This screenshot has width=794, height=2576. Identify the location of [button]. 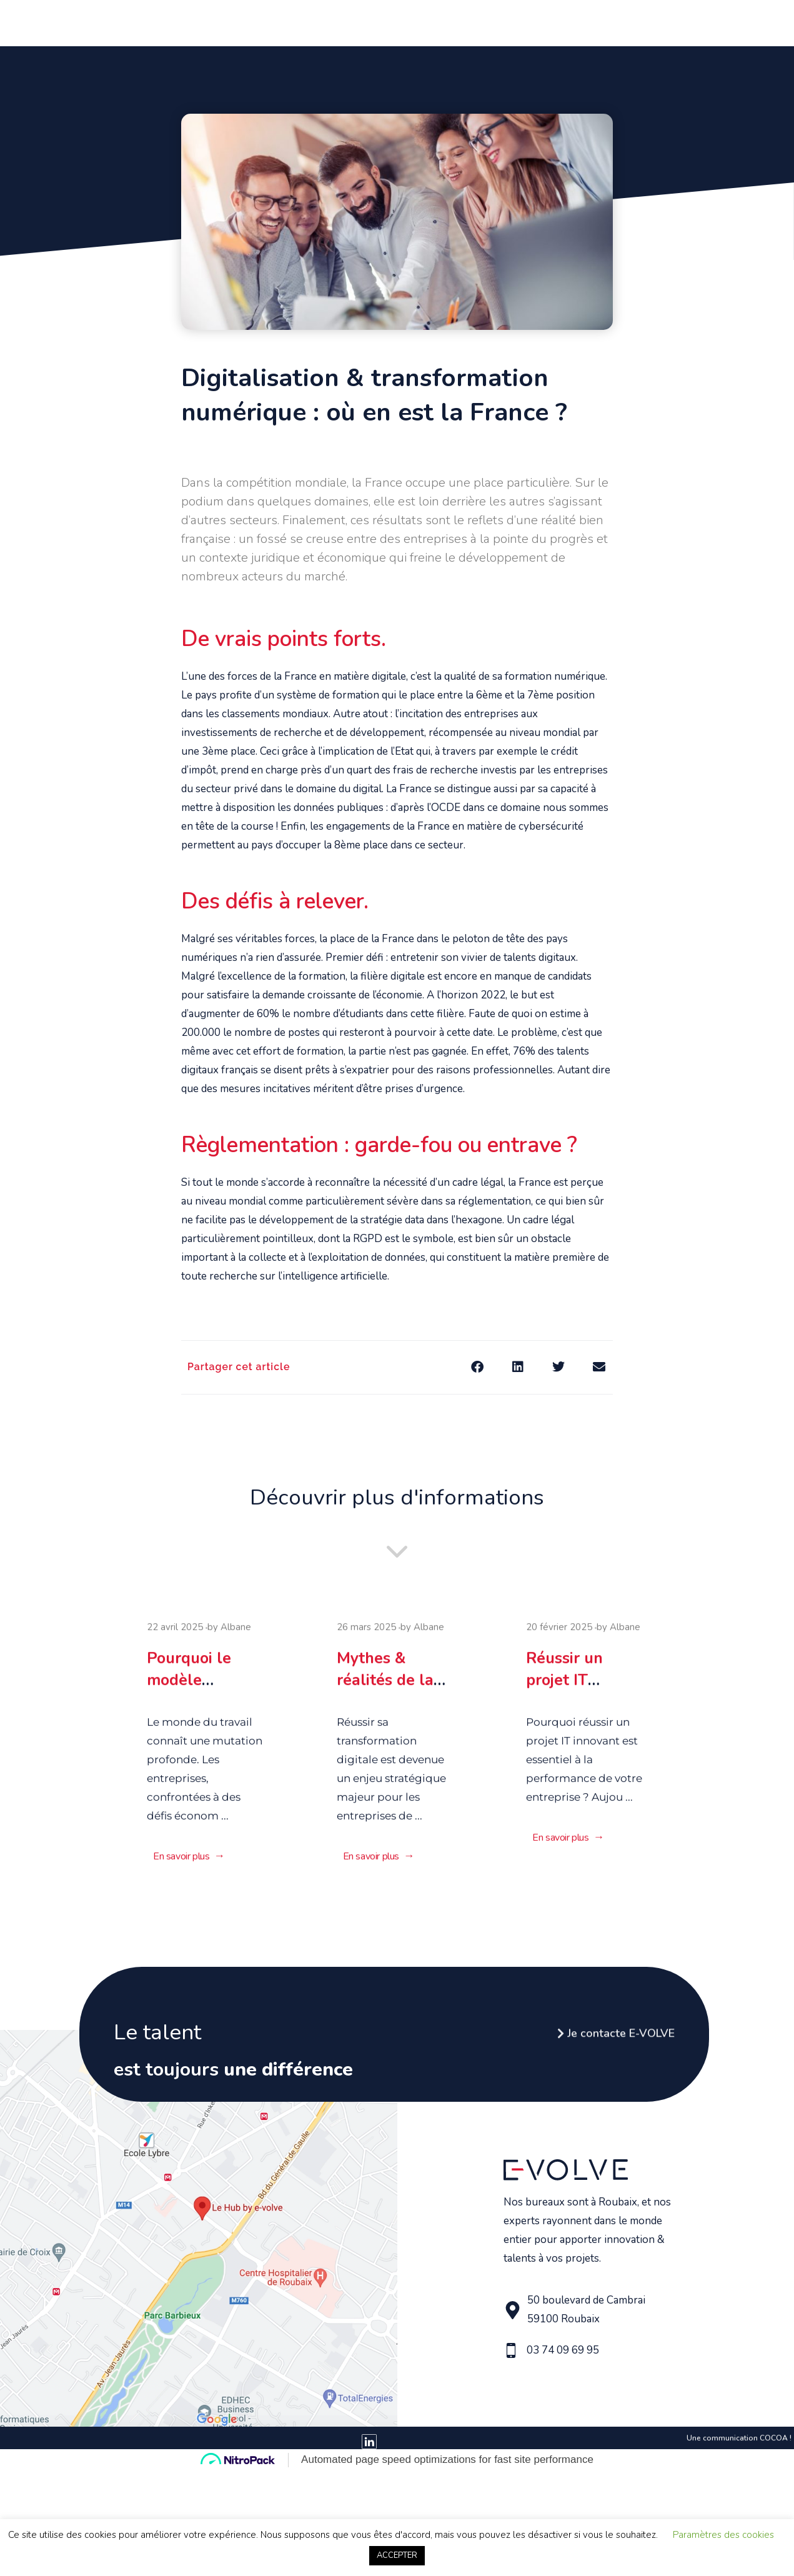
(477, 1367).